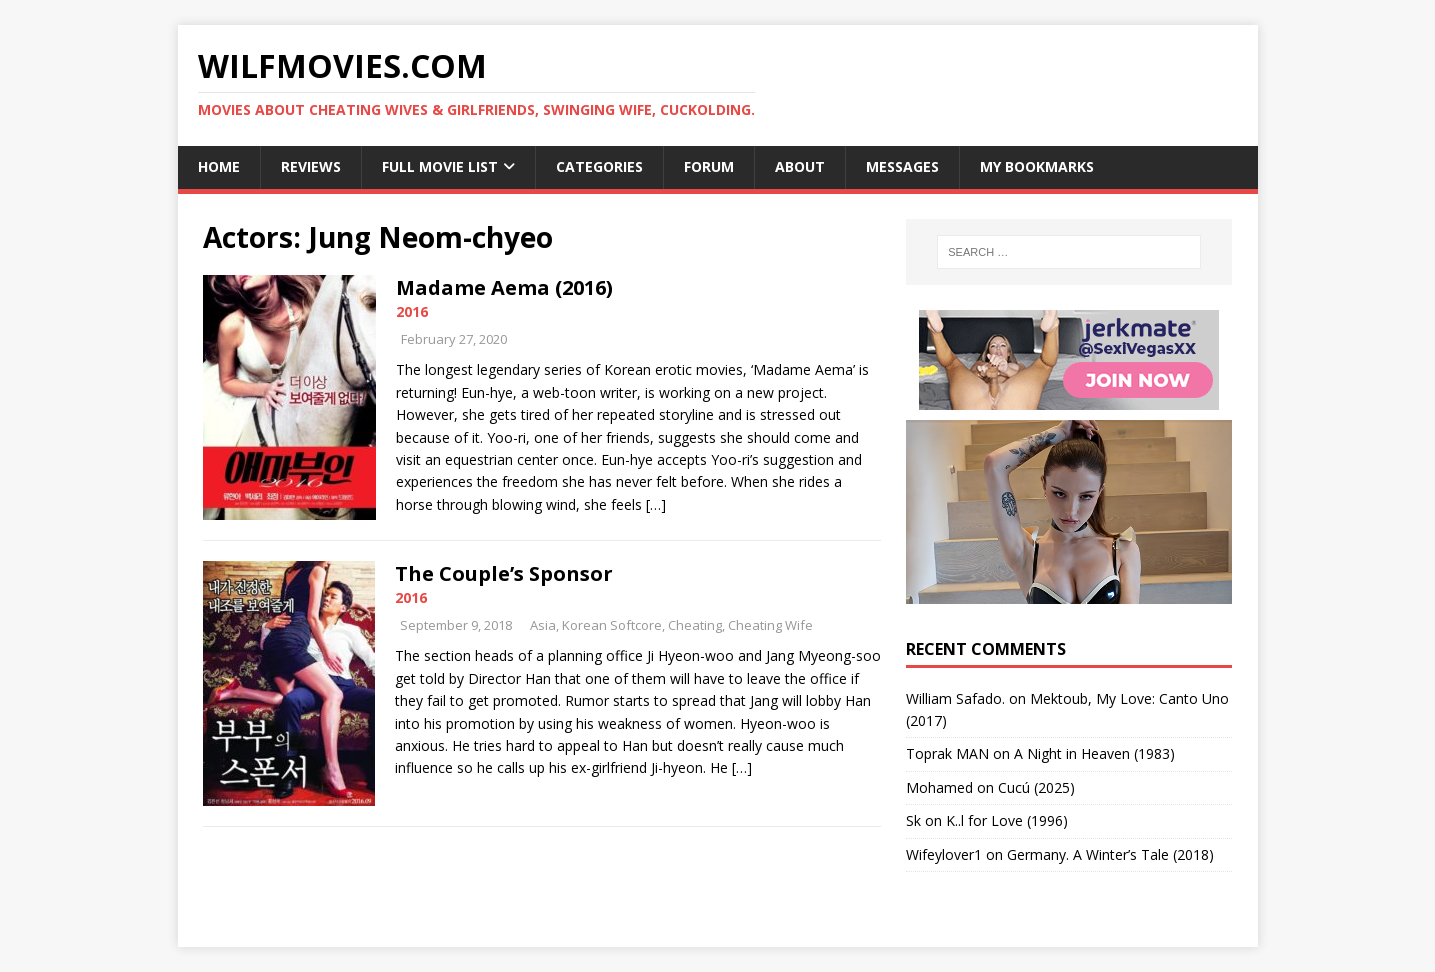 This screenshot has height=972, width=1435. Describe the element at coordinates (1110, 854) in the screenshot. I see `Germany. A Winter’s Tale (2018)` at that location.